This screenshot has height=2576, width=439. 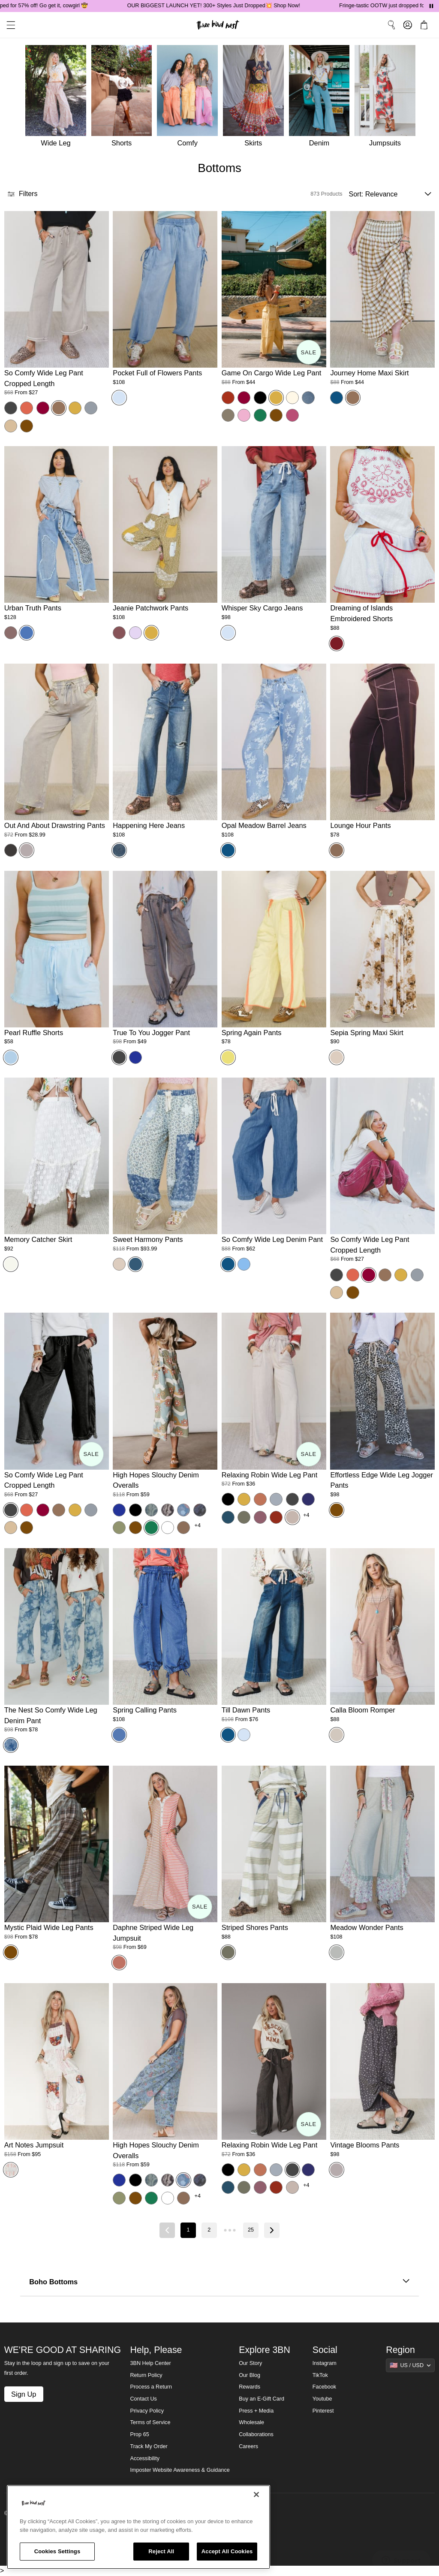 I want to click on Imposter Website Awareness & Guidance, so click(x=180, y=2470).